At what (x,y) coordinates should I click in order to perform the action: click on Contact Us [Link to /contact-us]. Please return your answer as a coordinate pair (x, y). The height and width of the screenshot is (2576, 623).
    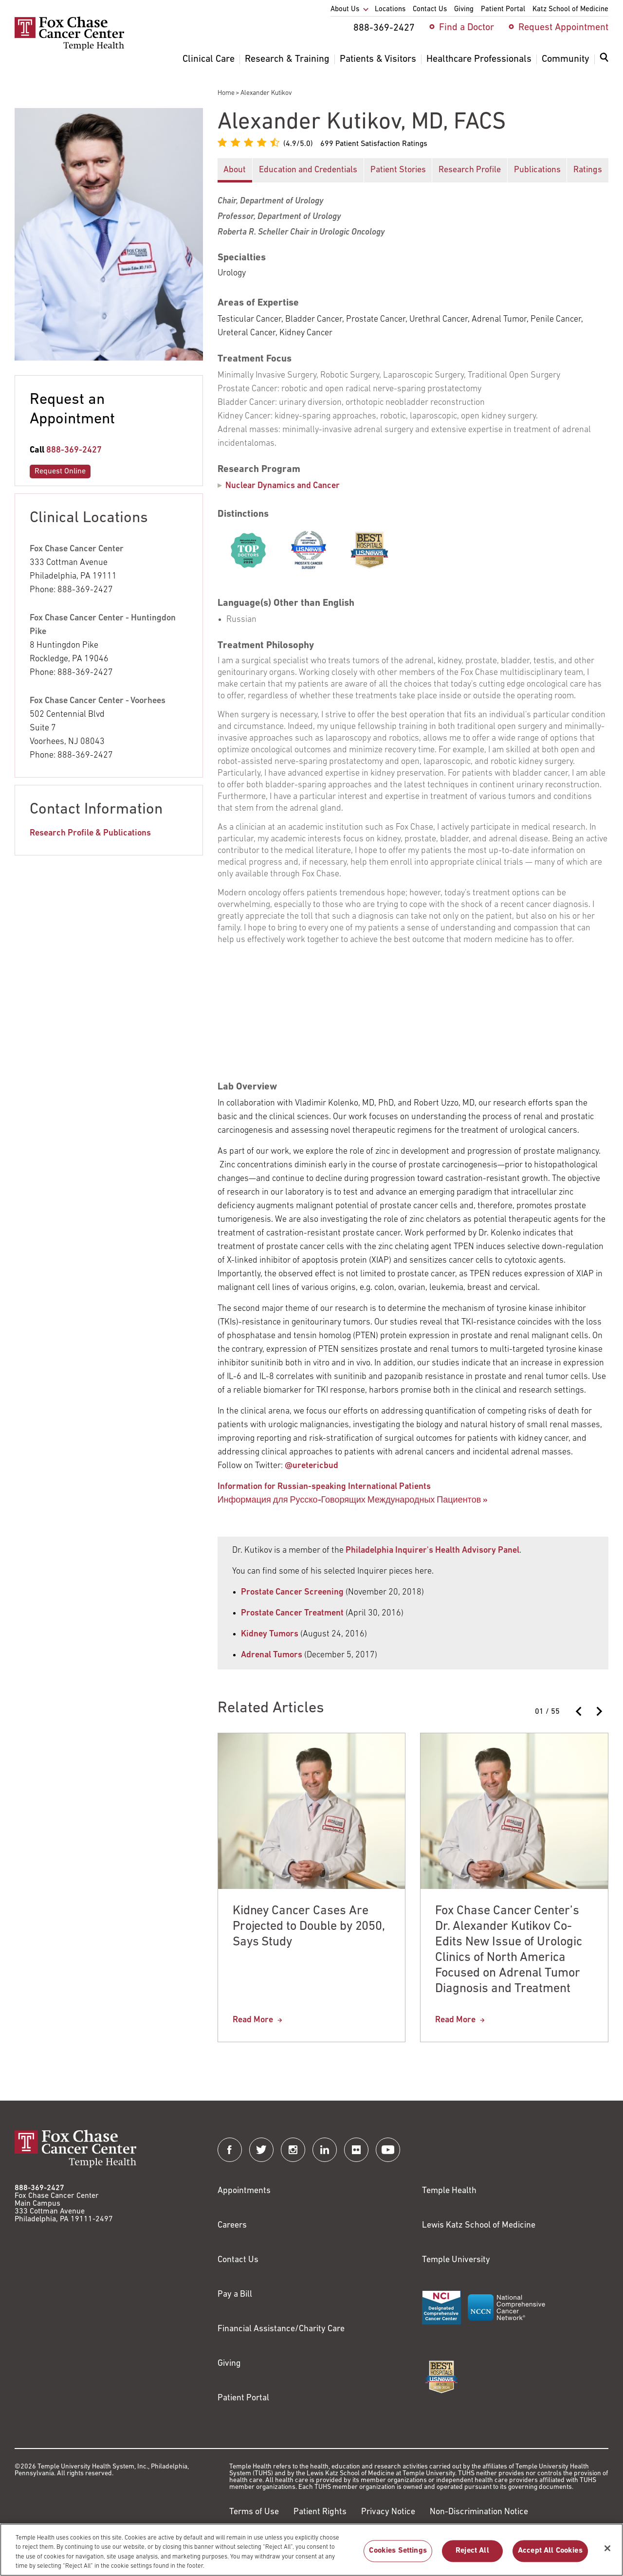
    Looking at the image, I should click on (238, 2260).